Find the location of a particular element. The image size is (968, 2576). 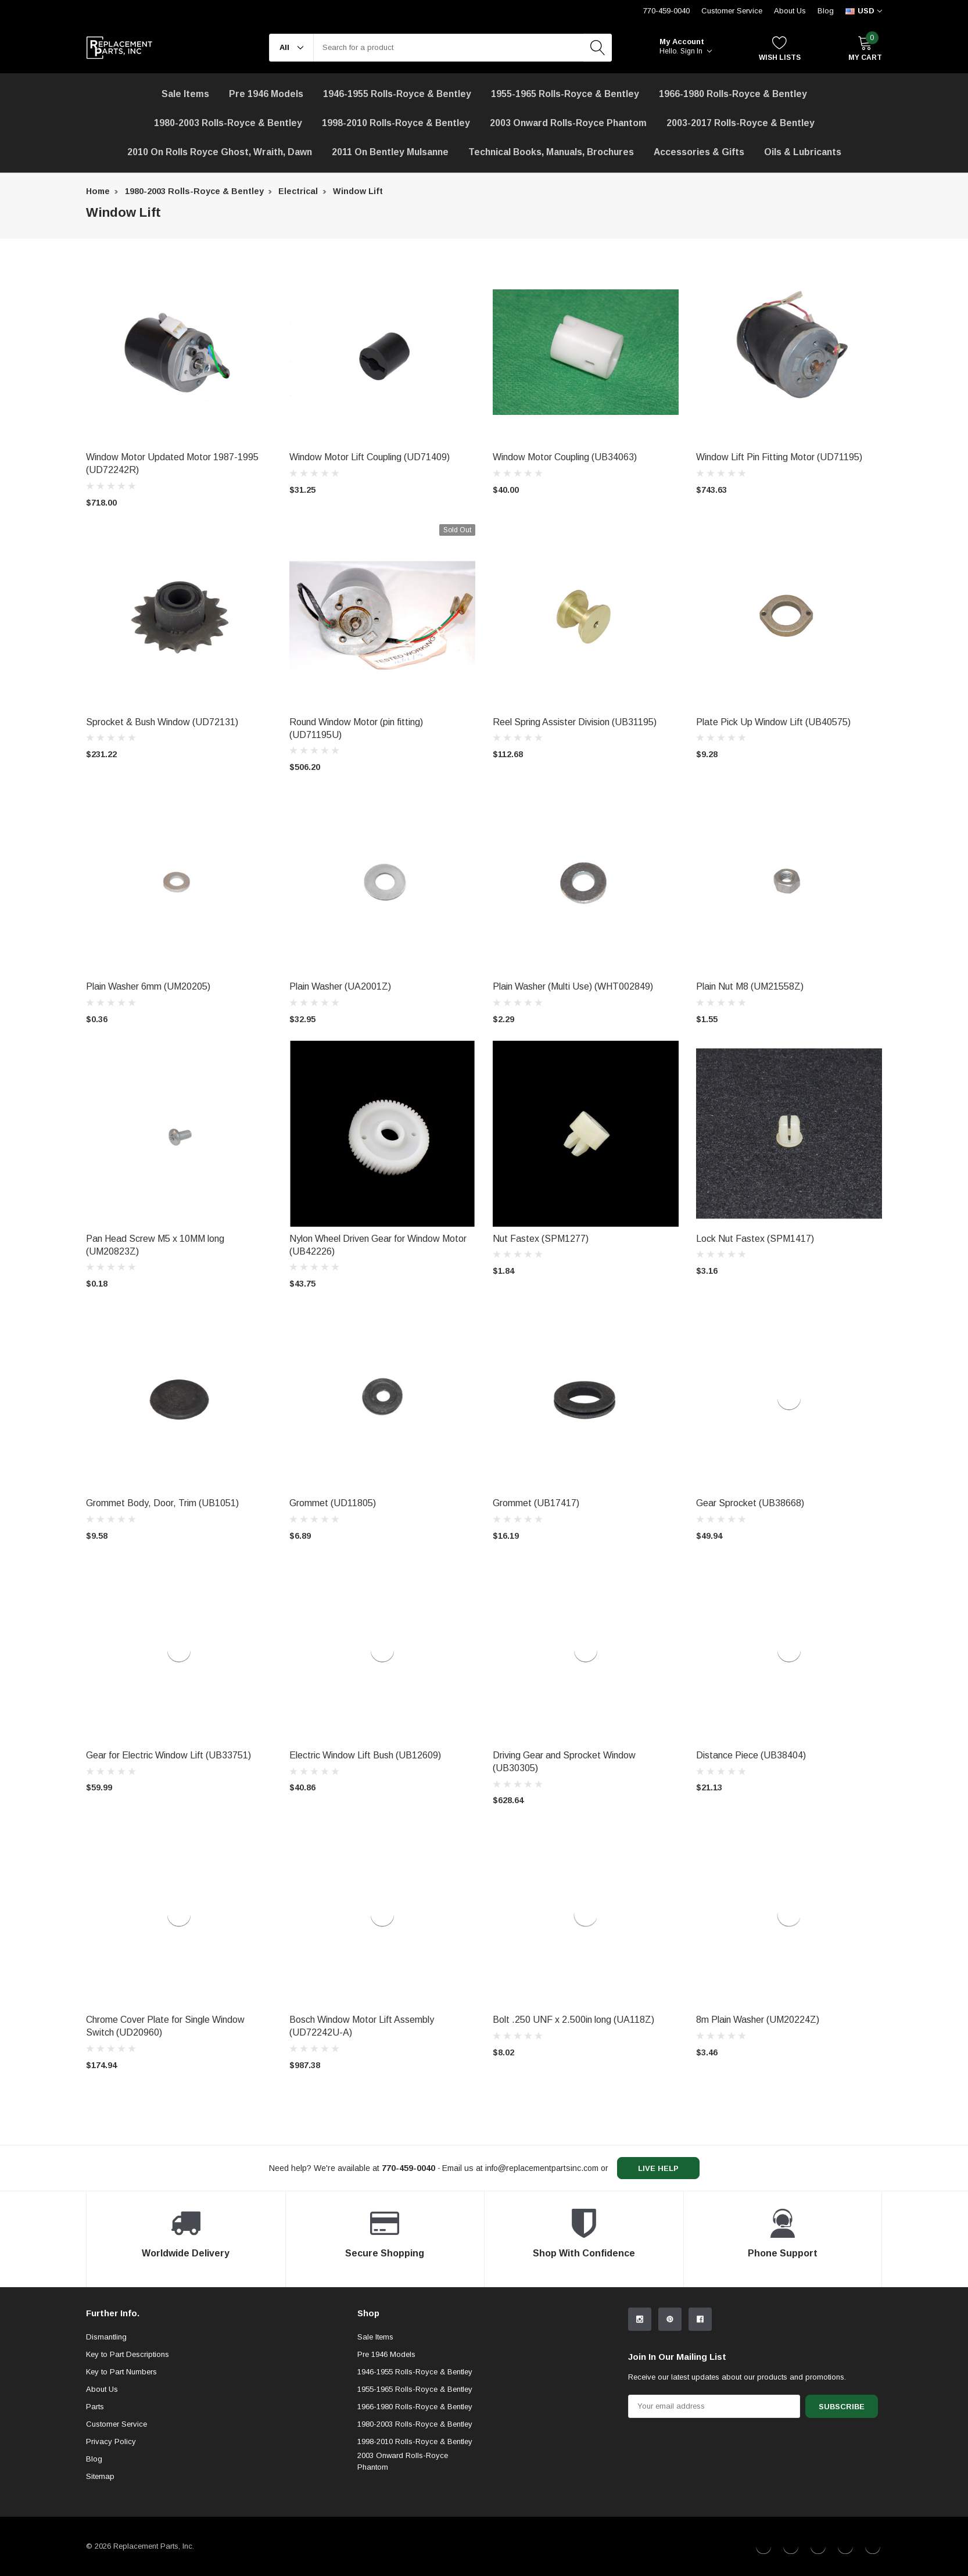

About Us is located at coordinates (790, 10).